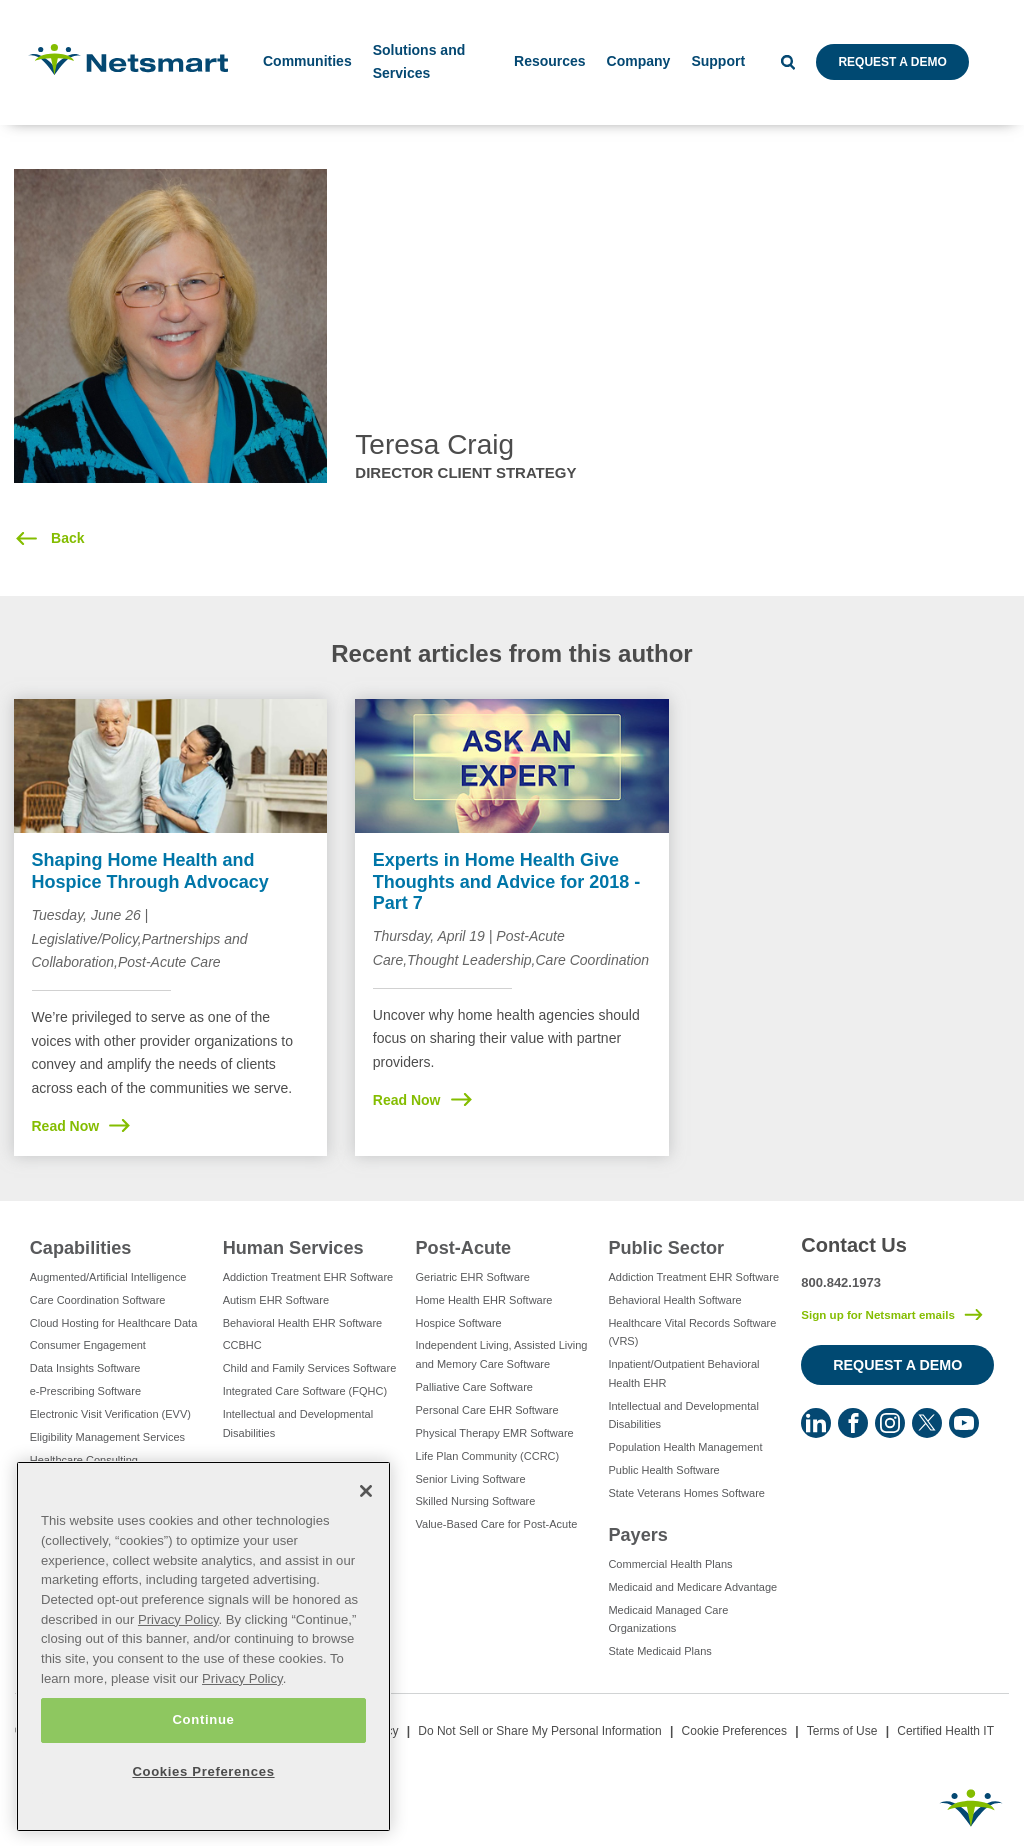 This screenshot has height=1846, width=1024. Describe the element at coordinates (666, 1248) in the screenshot. I see `Public Sector` at that location.